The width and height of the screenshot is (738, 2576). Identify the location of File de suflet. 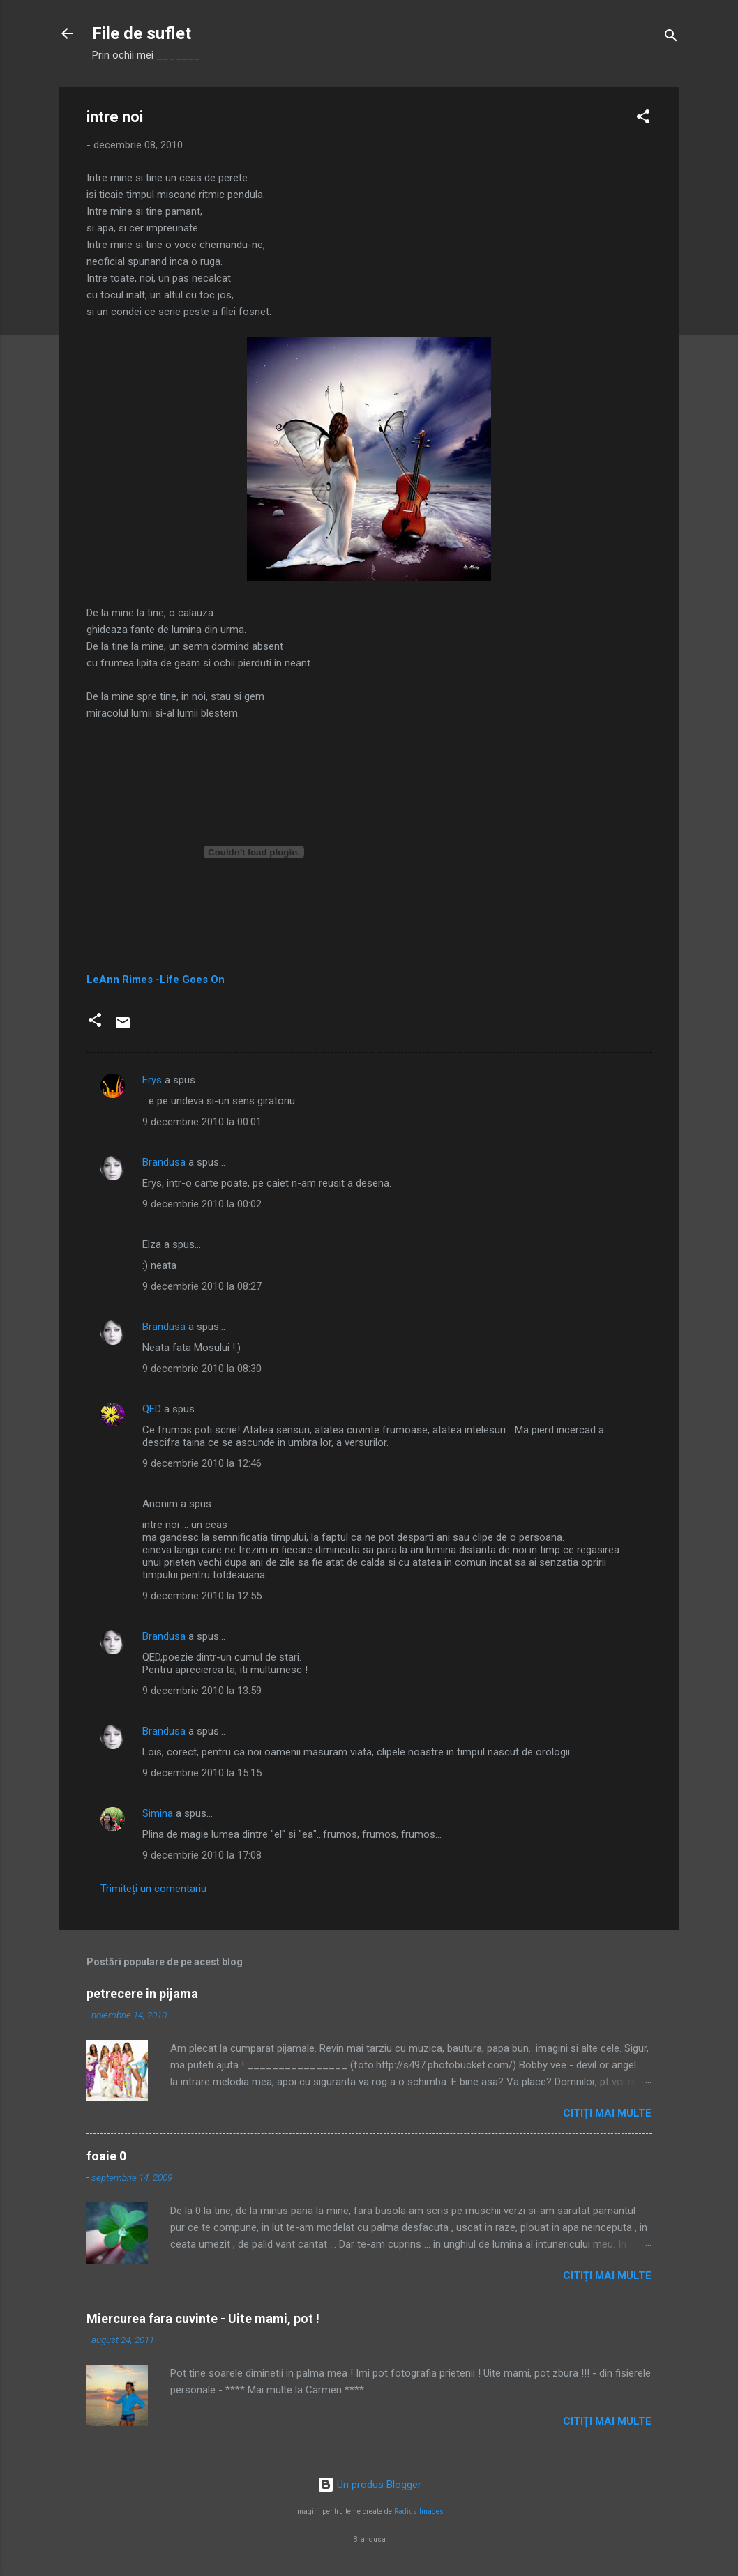
(141, 33).